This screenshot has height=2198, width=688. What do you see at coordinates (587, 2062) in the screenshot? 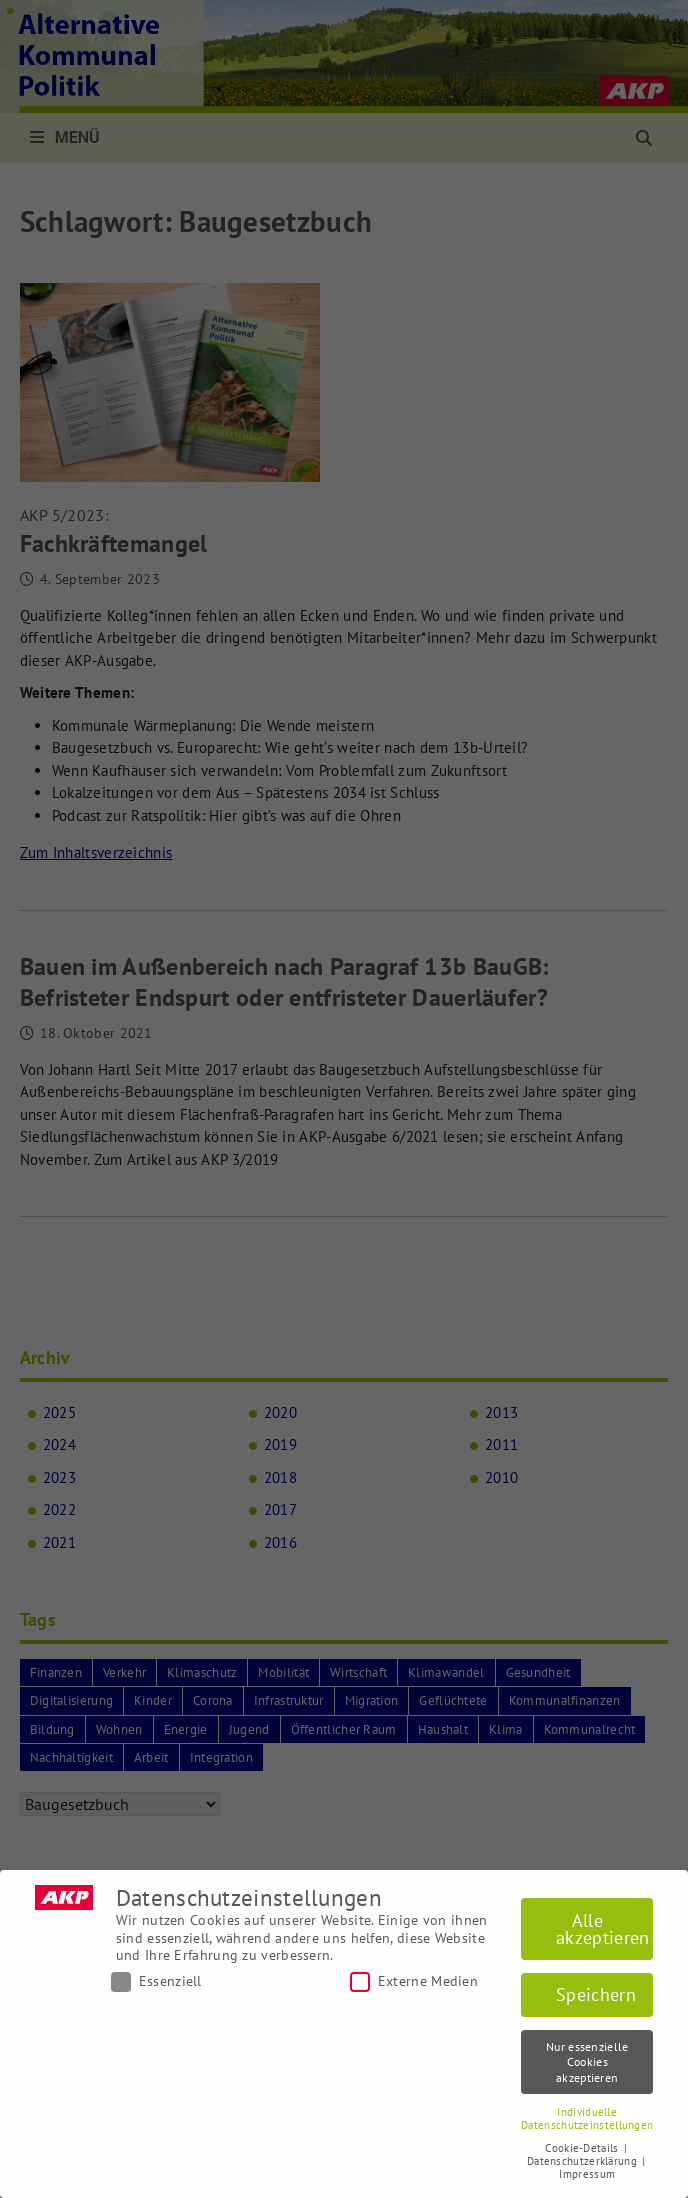
I see `Nur essenzielle Cookies akzeptieren [button]` at bounding box center [587, 2062].